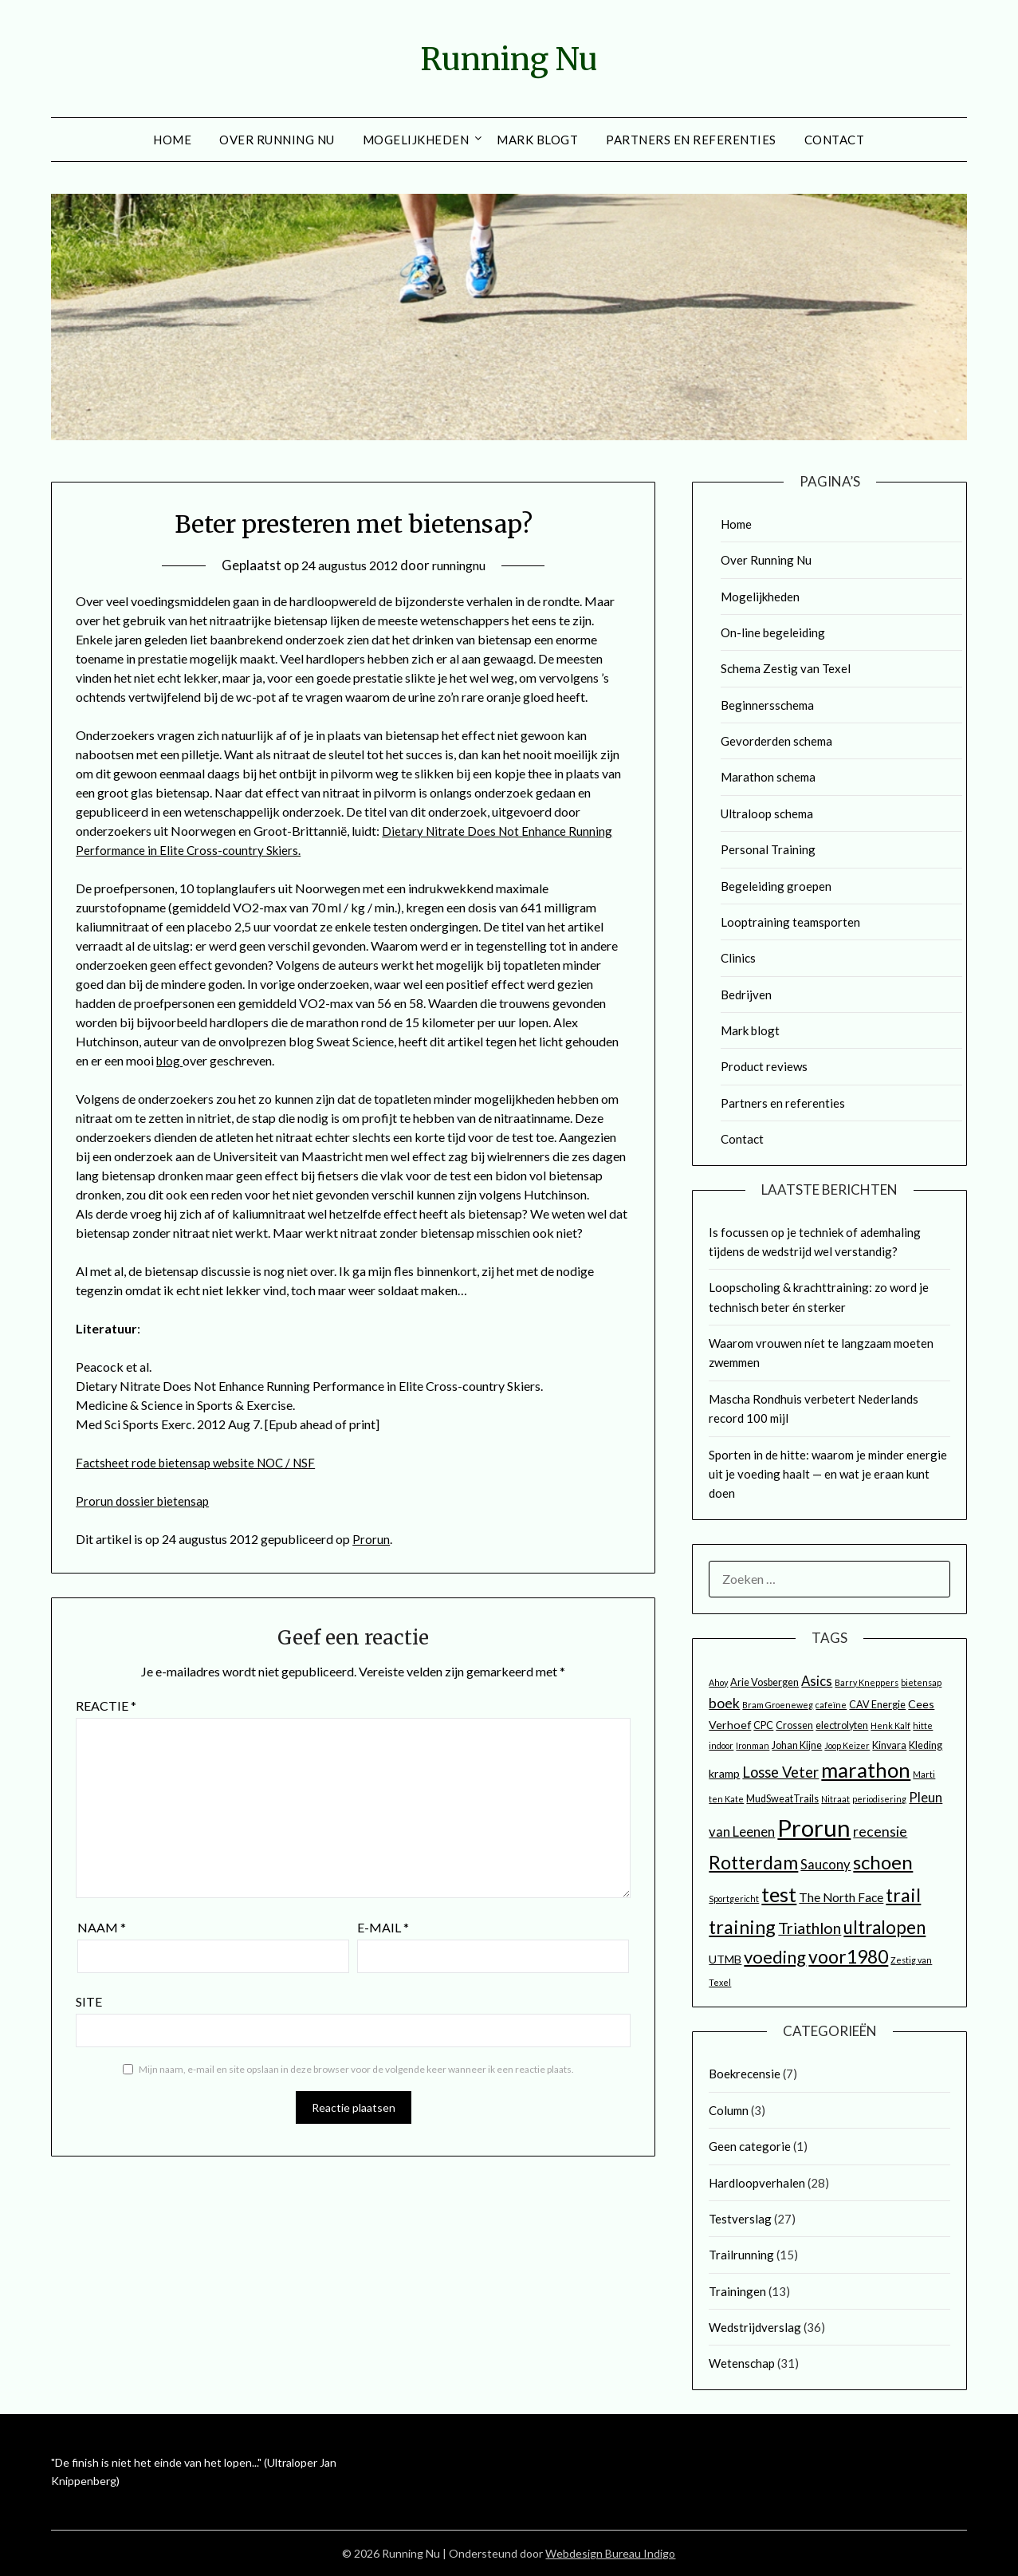 The image size is (1018, 2576). What do you see at coordinates (776, 886) in the screenshot?
I see `Begeleiding groepen` at bounding box center [776, 886].